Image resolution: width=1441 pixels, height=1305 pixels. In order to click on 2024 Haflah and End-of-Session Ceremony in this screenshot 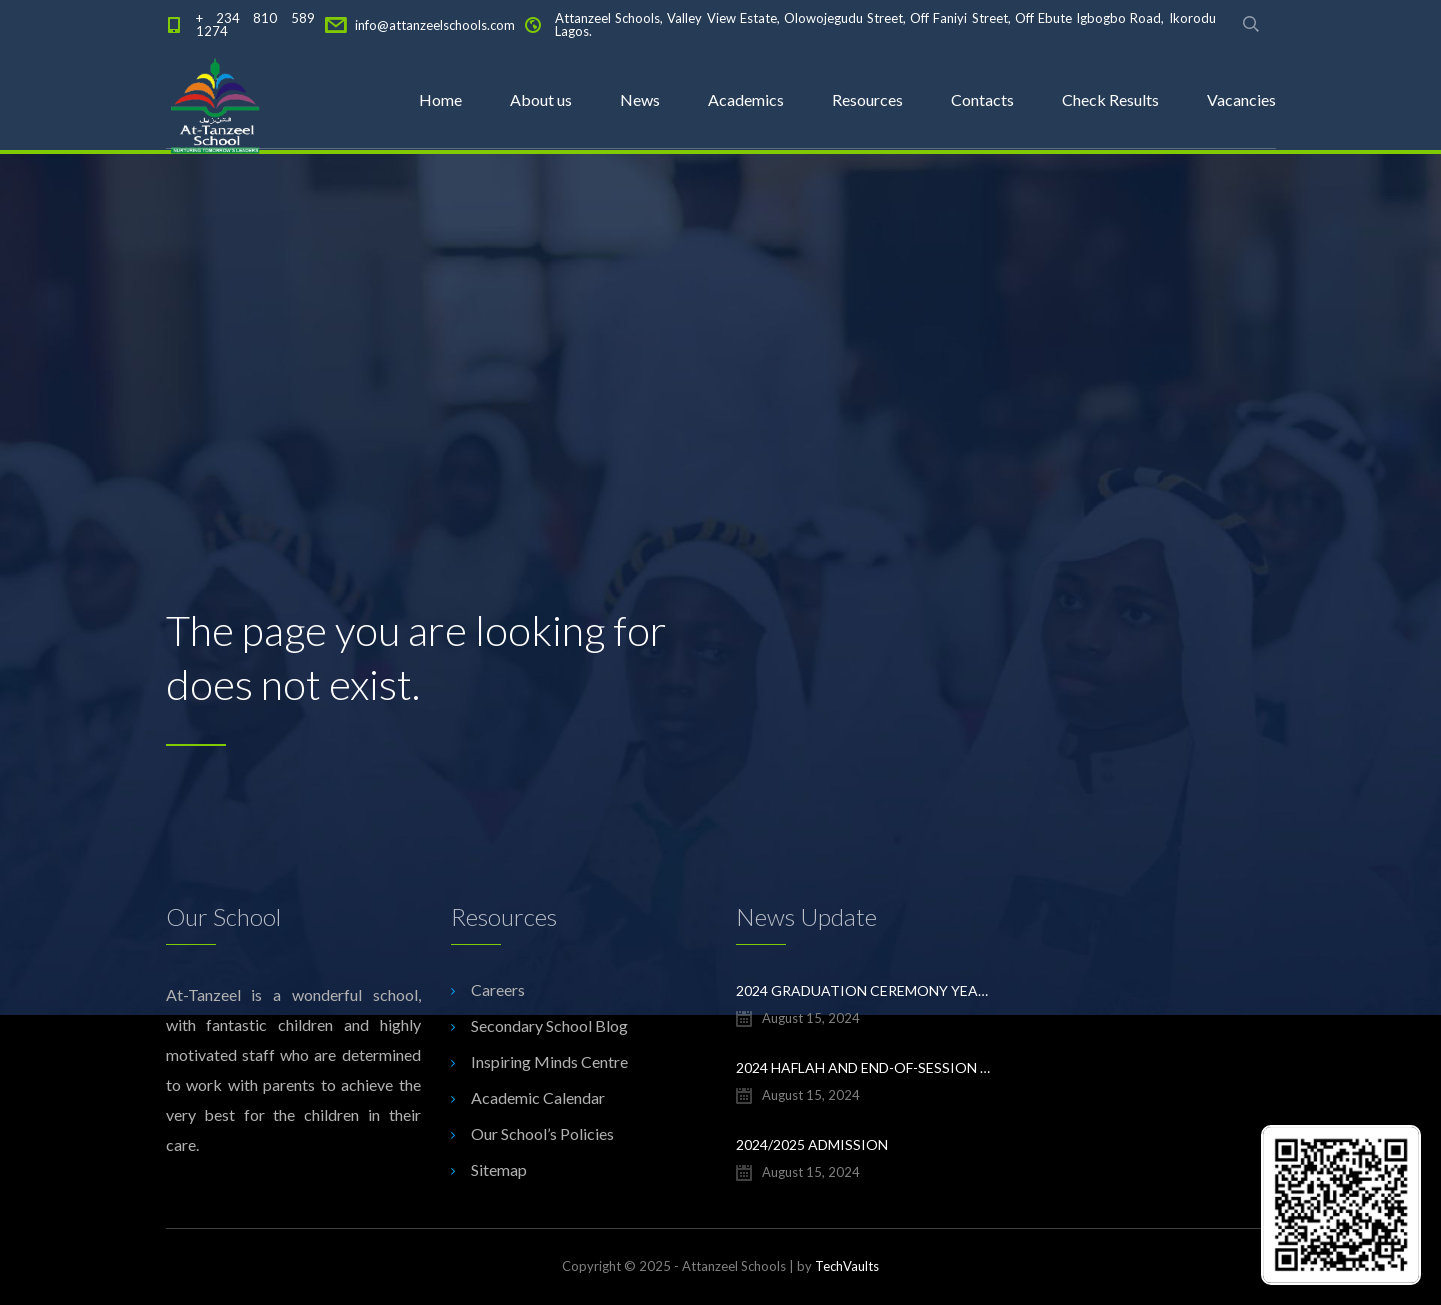, I will do `click(863, 1067)`.